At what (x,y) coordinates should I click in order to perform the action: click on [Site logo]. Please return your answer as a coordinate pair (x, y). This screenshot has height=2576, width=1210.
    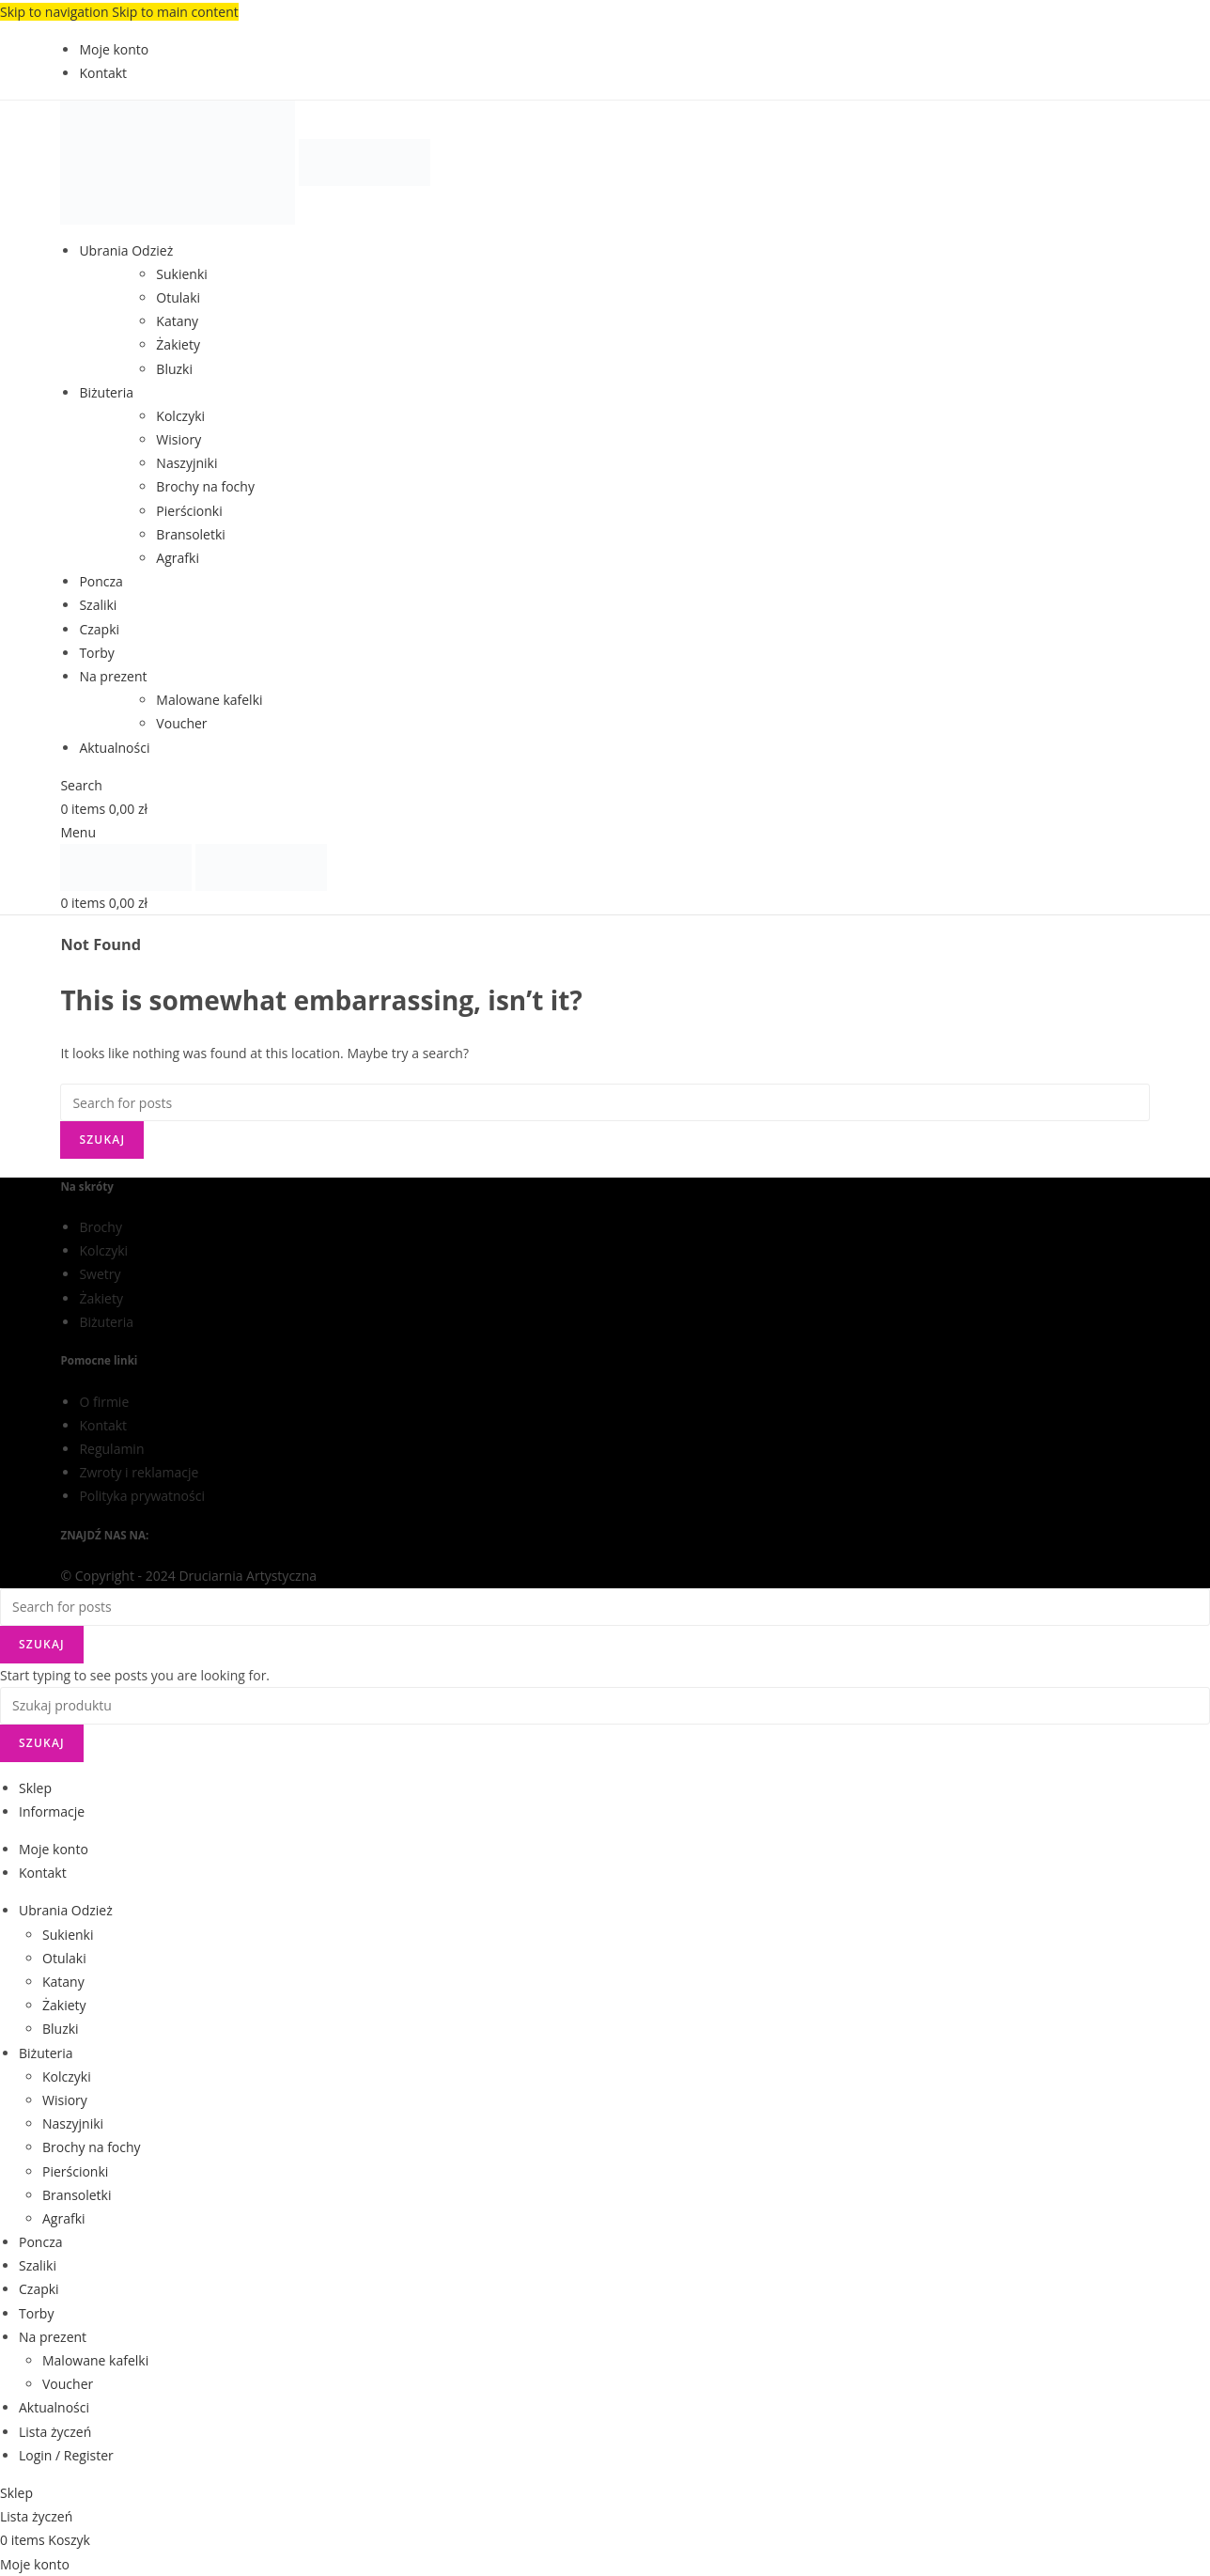
    Looking at the image, I should click on (179, 160).